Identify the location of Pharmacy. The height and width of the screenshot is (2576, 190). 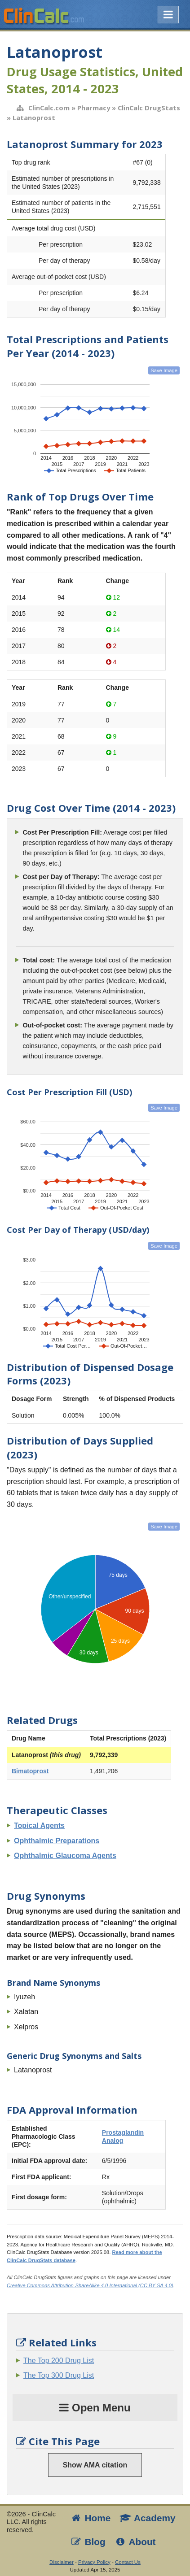
(93, 107).